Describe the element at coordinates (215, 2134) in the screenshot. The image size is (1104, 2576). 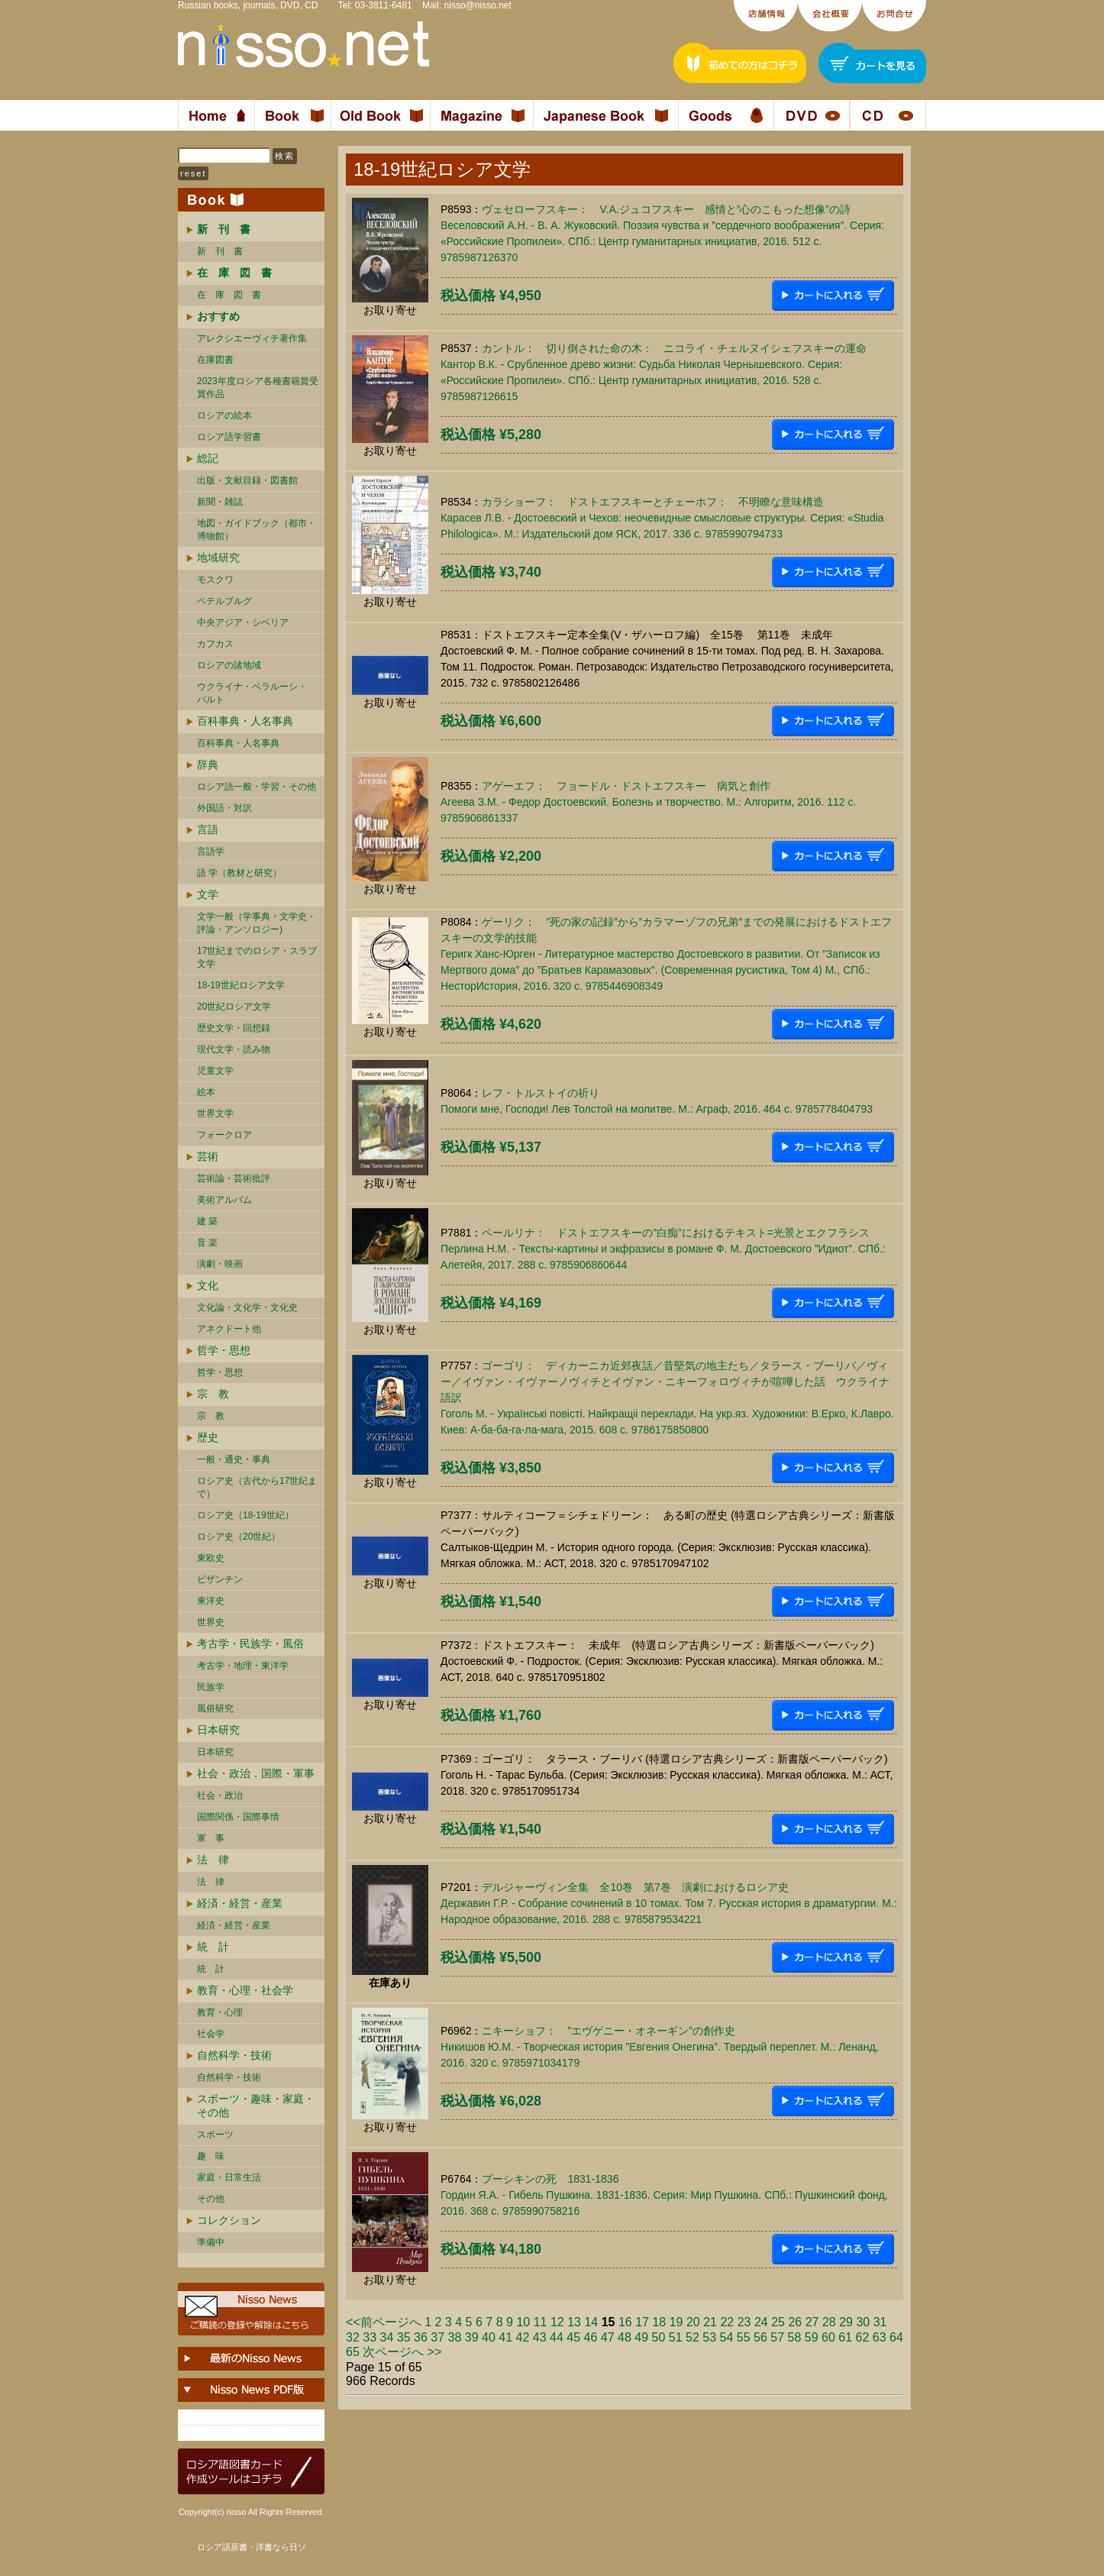
I see `スポーツ` at that location.